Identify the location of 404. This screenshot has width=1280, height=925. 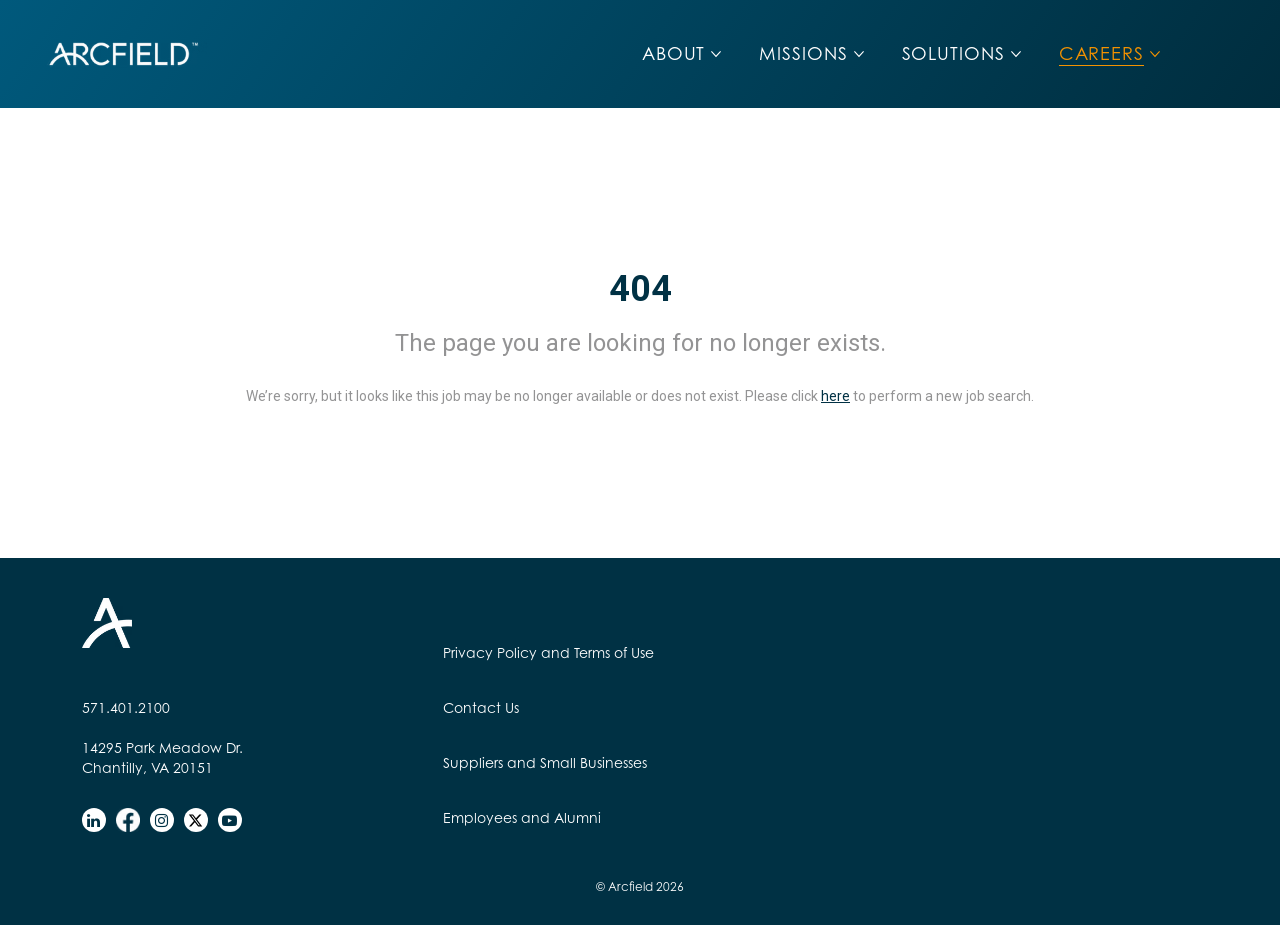
(640, 289).